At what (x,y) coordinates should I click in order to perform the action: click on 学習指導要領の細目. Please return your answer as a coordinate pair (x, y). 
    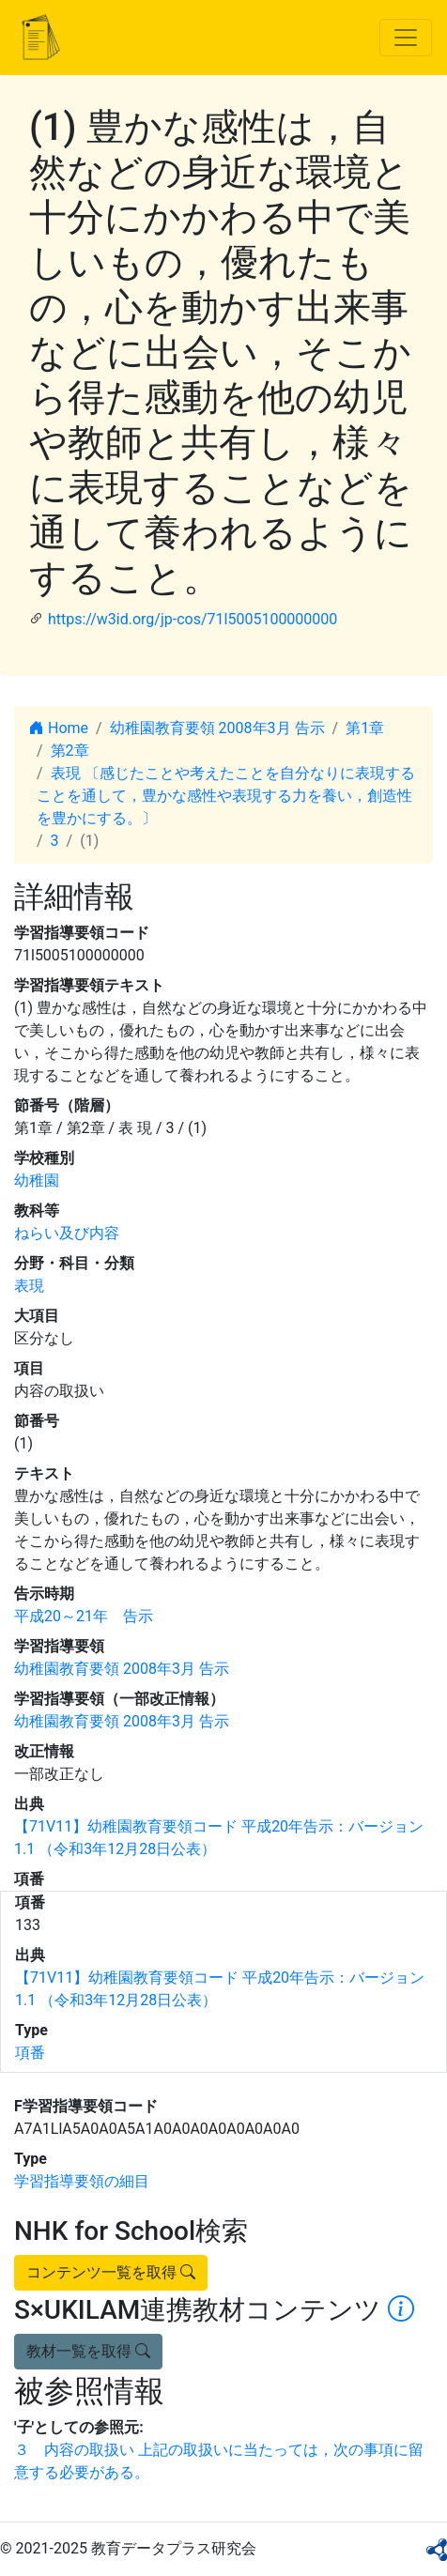
    Looking at the image, I should click on (81, 2181).